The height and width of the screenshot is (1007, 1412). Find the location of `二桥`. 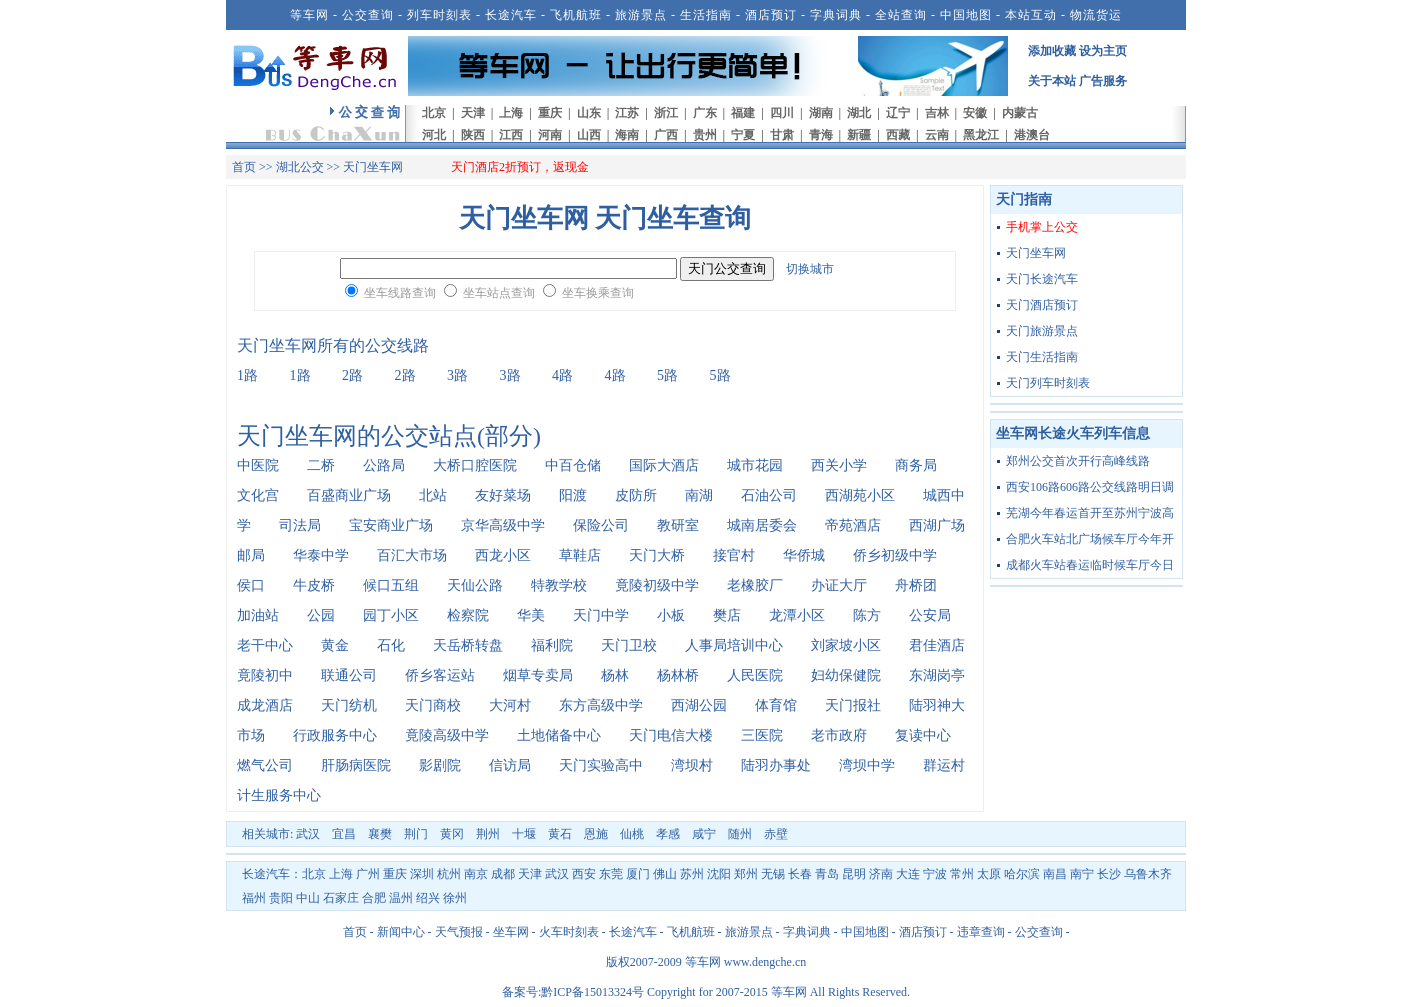

二桥 is located at coordinates (321, 465).